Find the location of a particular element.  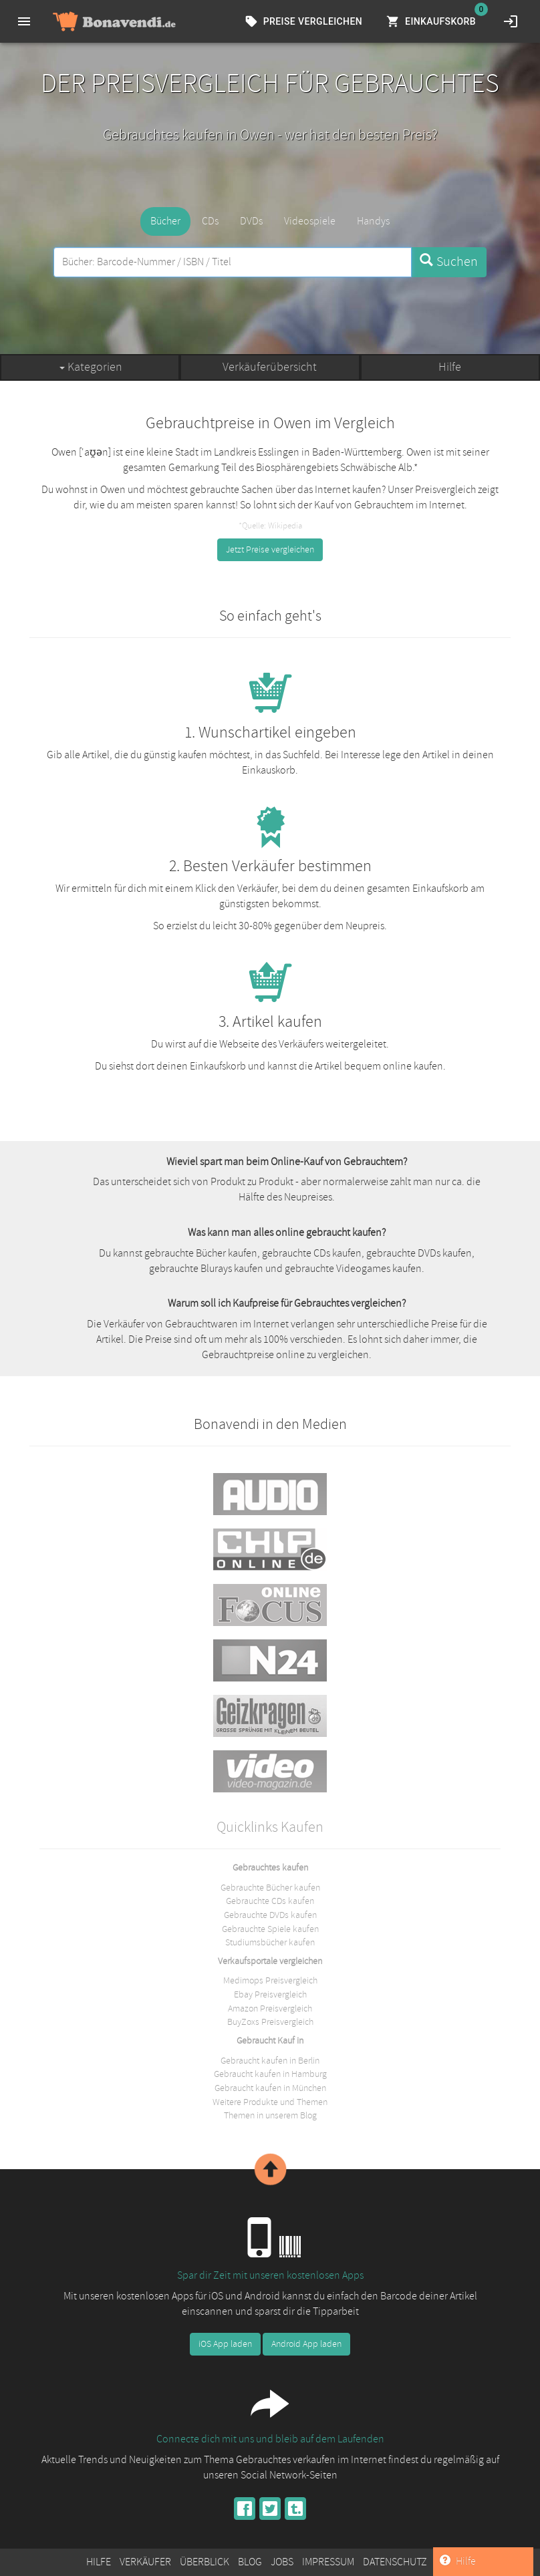

Gebraucht Kauf in is located at coordinates (270, 2040).